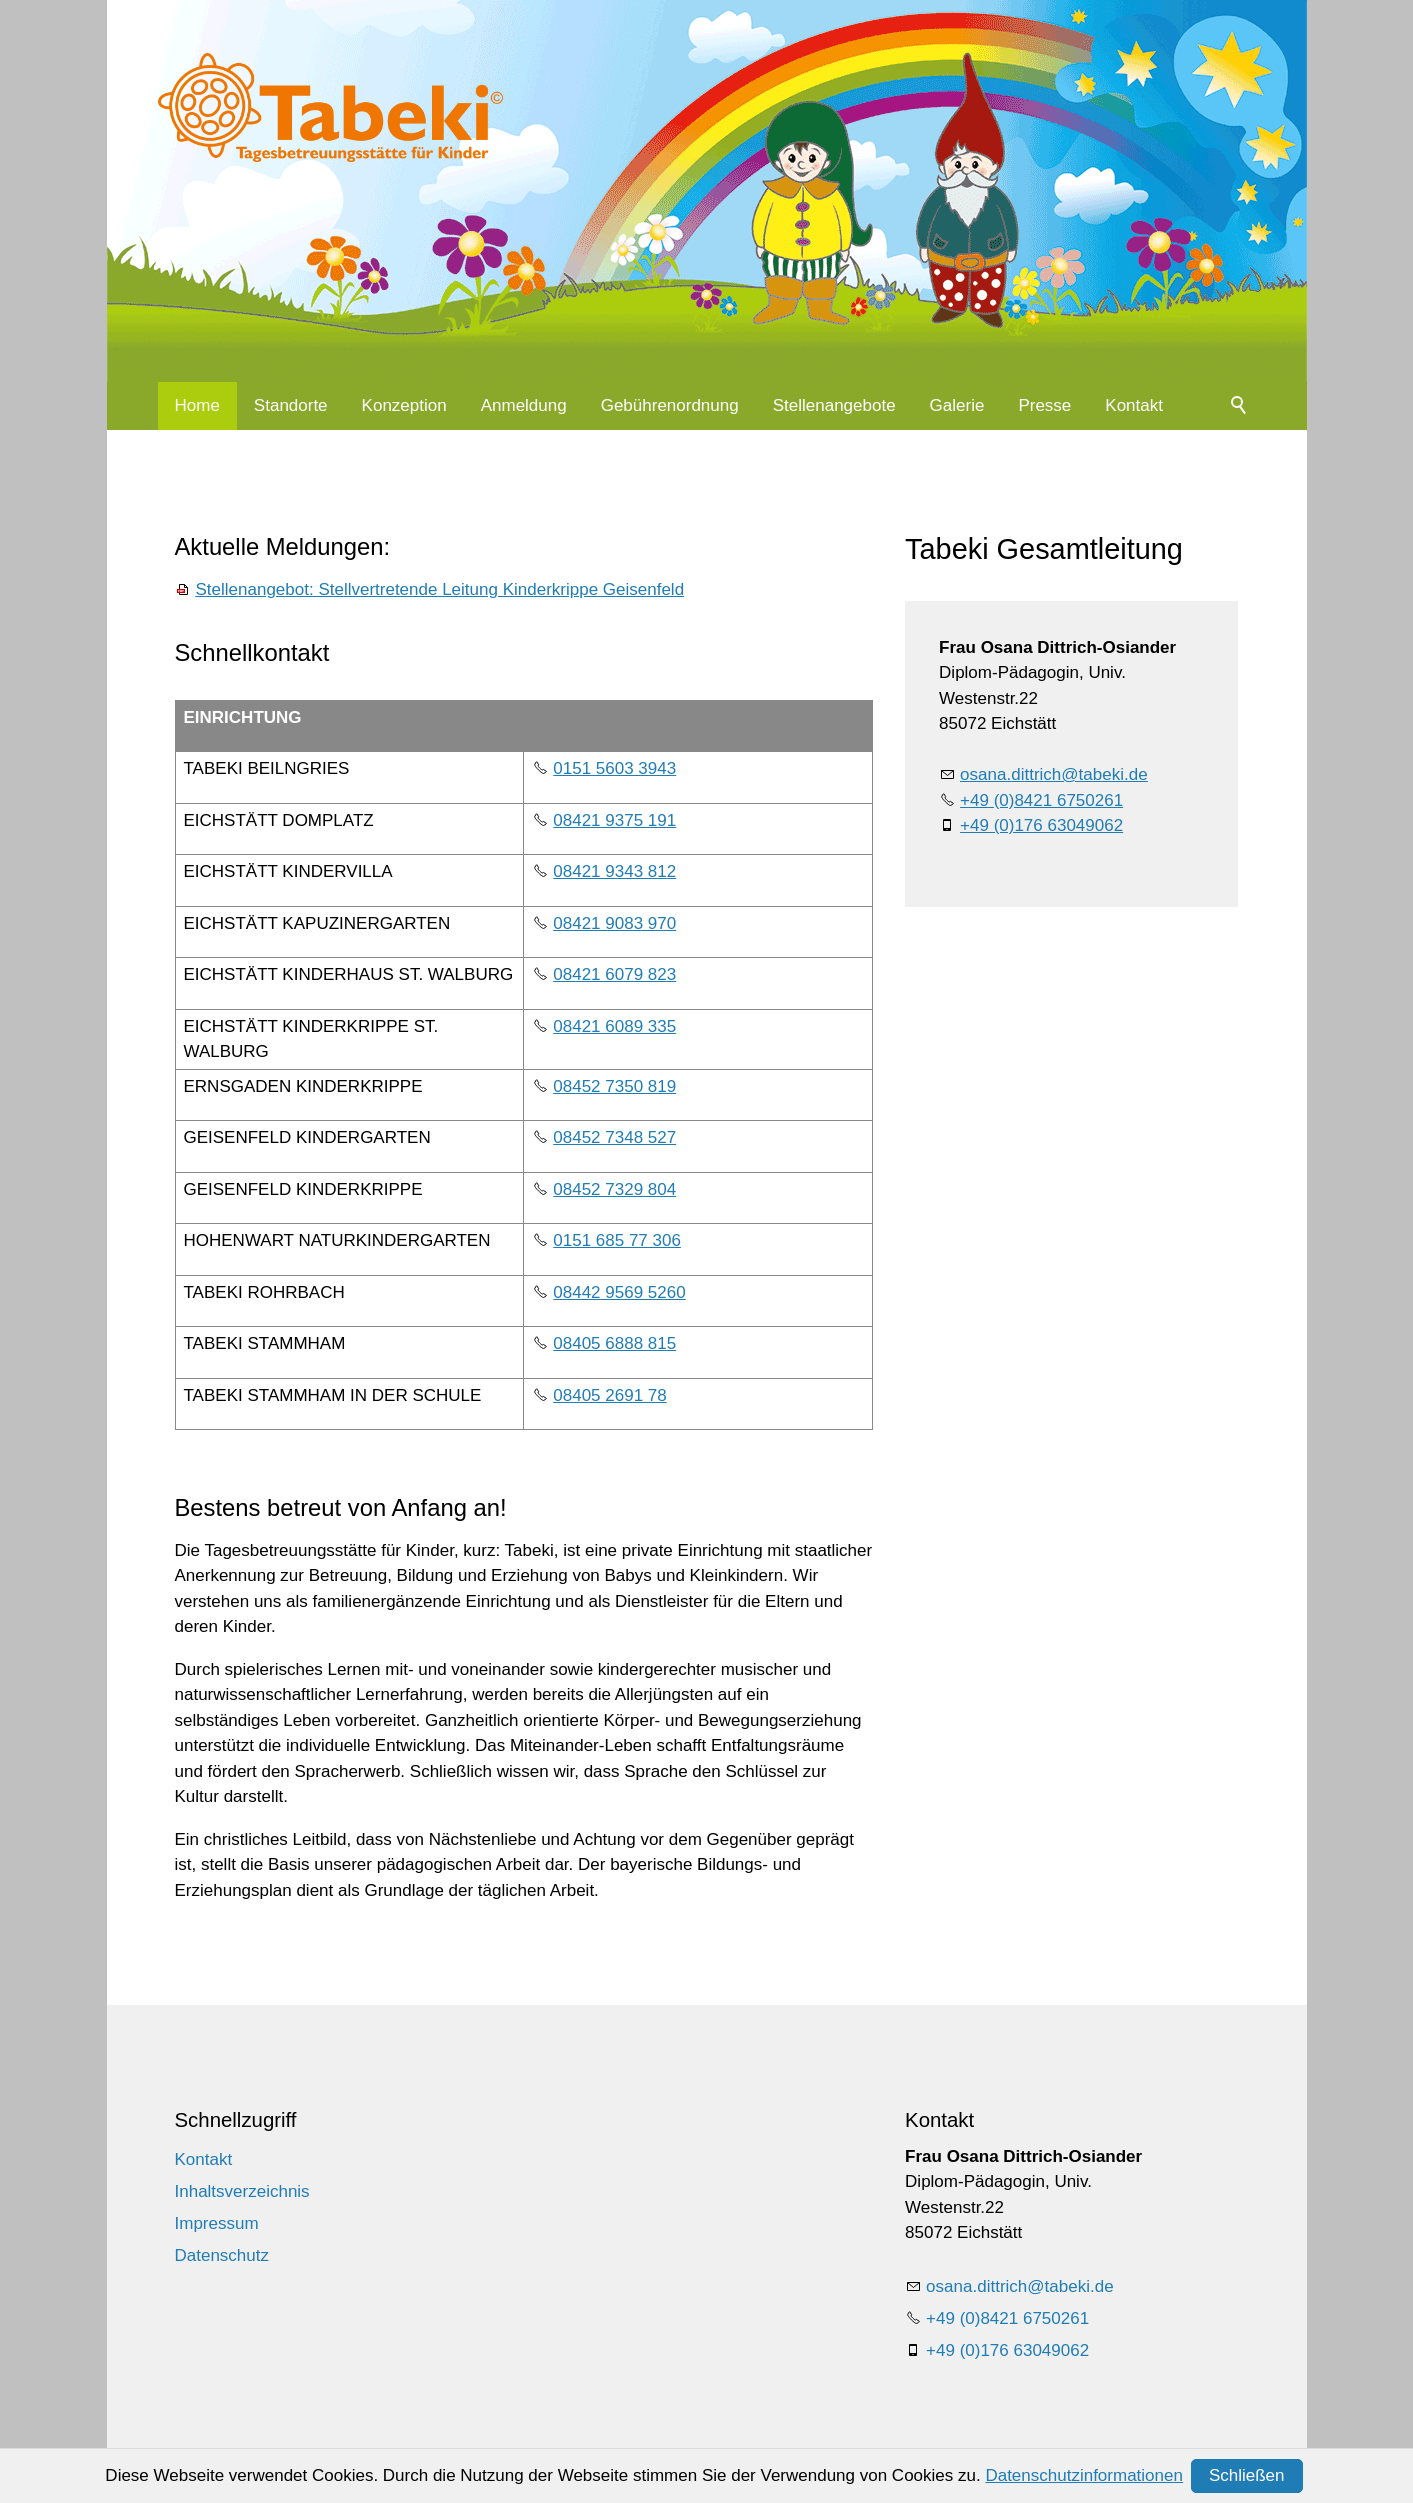  I want to click on Standorte, so click(291, 405).